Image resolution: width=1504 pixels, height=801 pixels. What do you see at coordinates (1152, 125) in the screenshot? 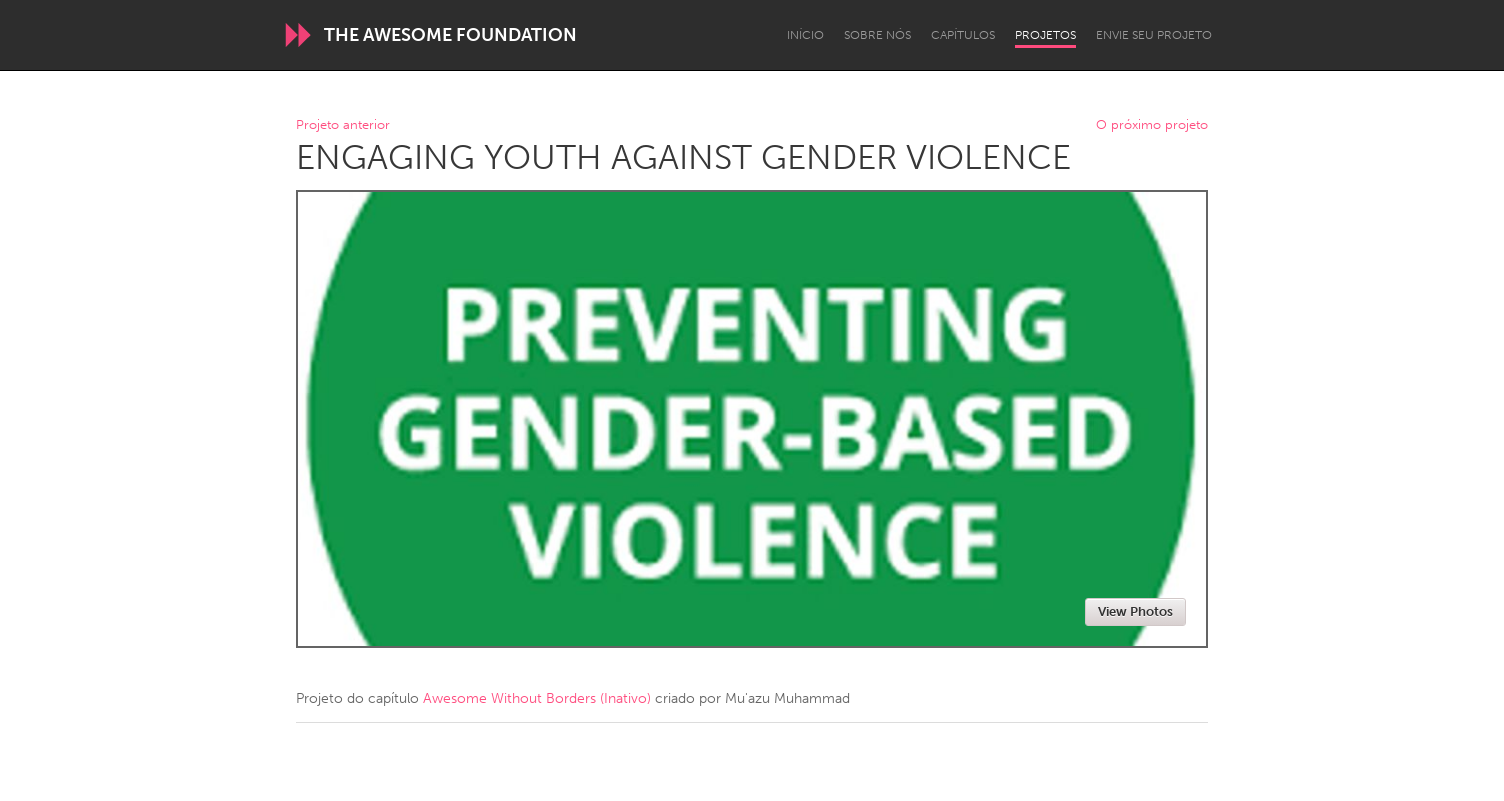
I see `O próximo projeto` at bounding box center [1152, 125].